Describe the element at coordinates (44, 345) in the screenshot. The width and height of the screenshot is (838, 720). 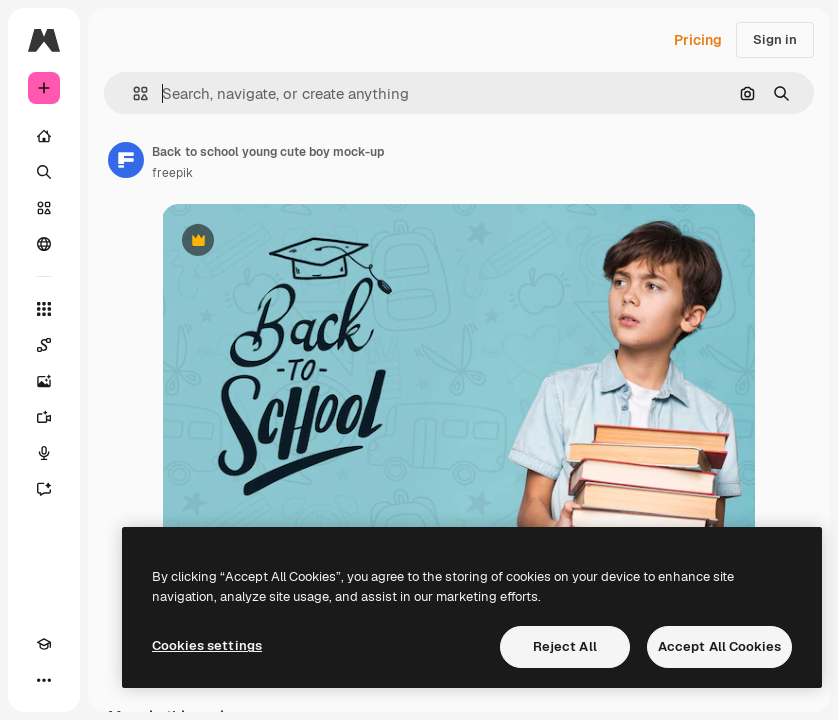
I see `[Spaces]` at that location.